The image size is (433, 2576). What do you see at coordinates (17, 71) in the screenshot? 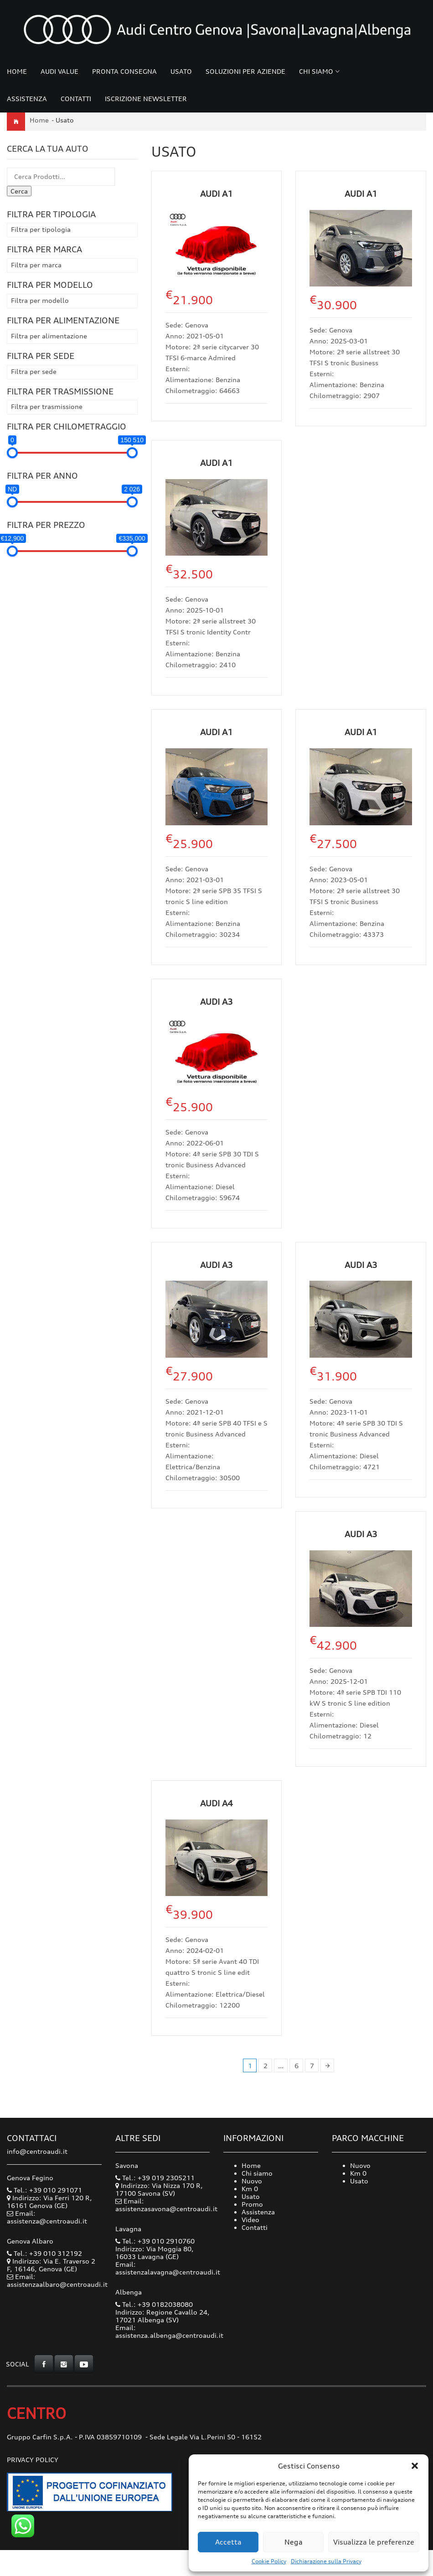
I see `Home` at bounding box center [17, 71].